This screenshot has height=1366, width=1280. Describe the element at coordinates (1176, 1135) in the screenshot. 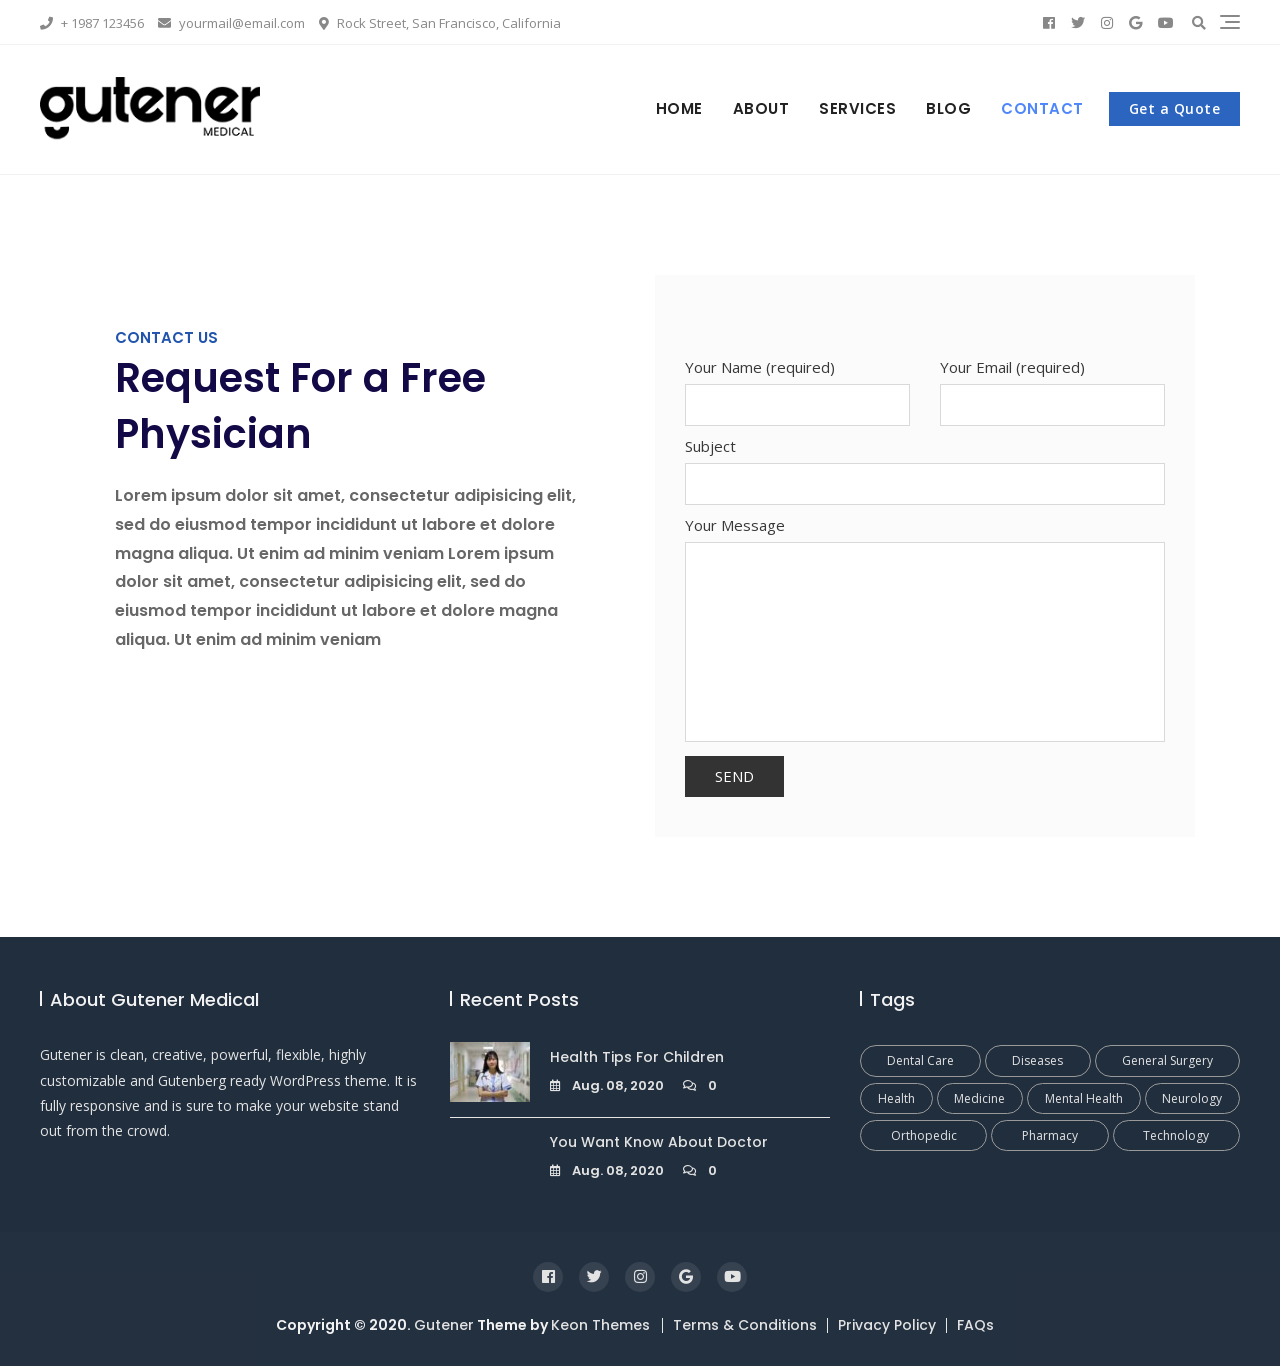

I see `Technology [Technology (1 Eintrag)]` at that location.